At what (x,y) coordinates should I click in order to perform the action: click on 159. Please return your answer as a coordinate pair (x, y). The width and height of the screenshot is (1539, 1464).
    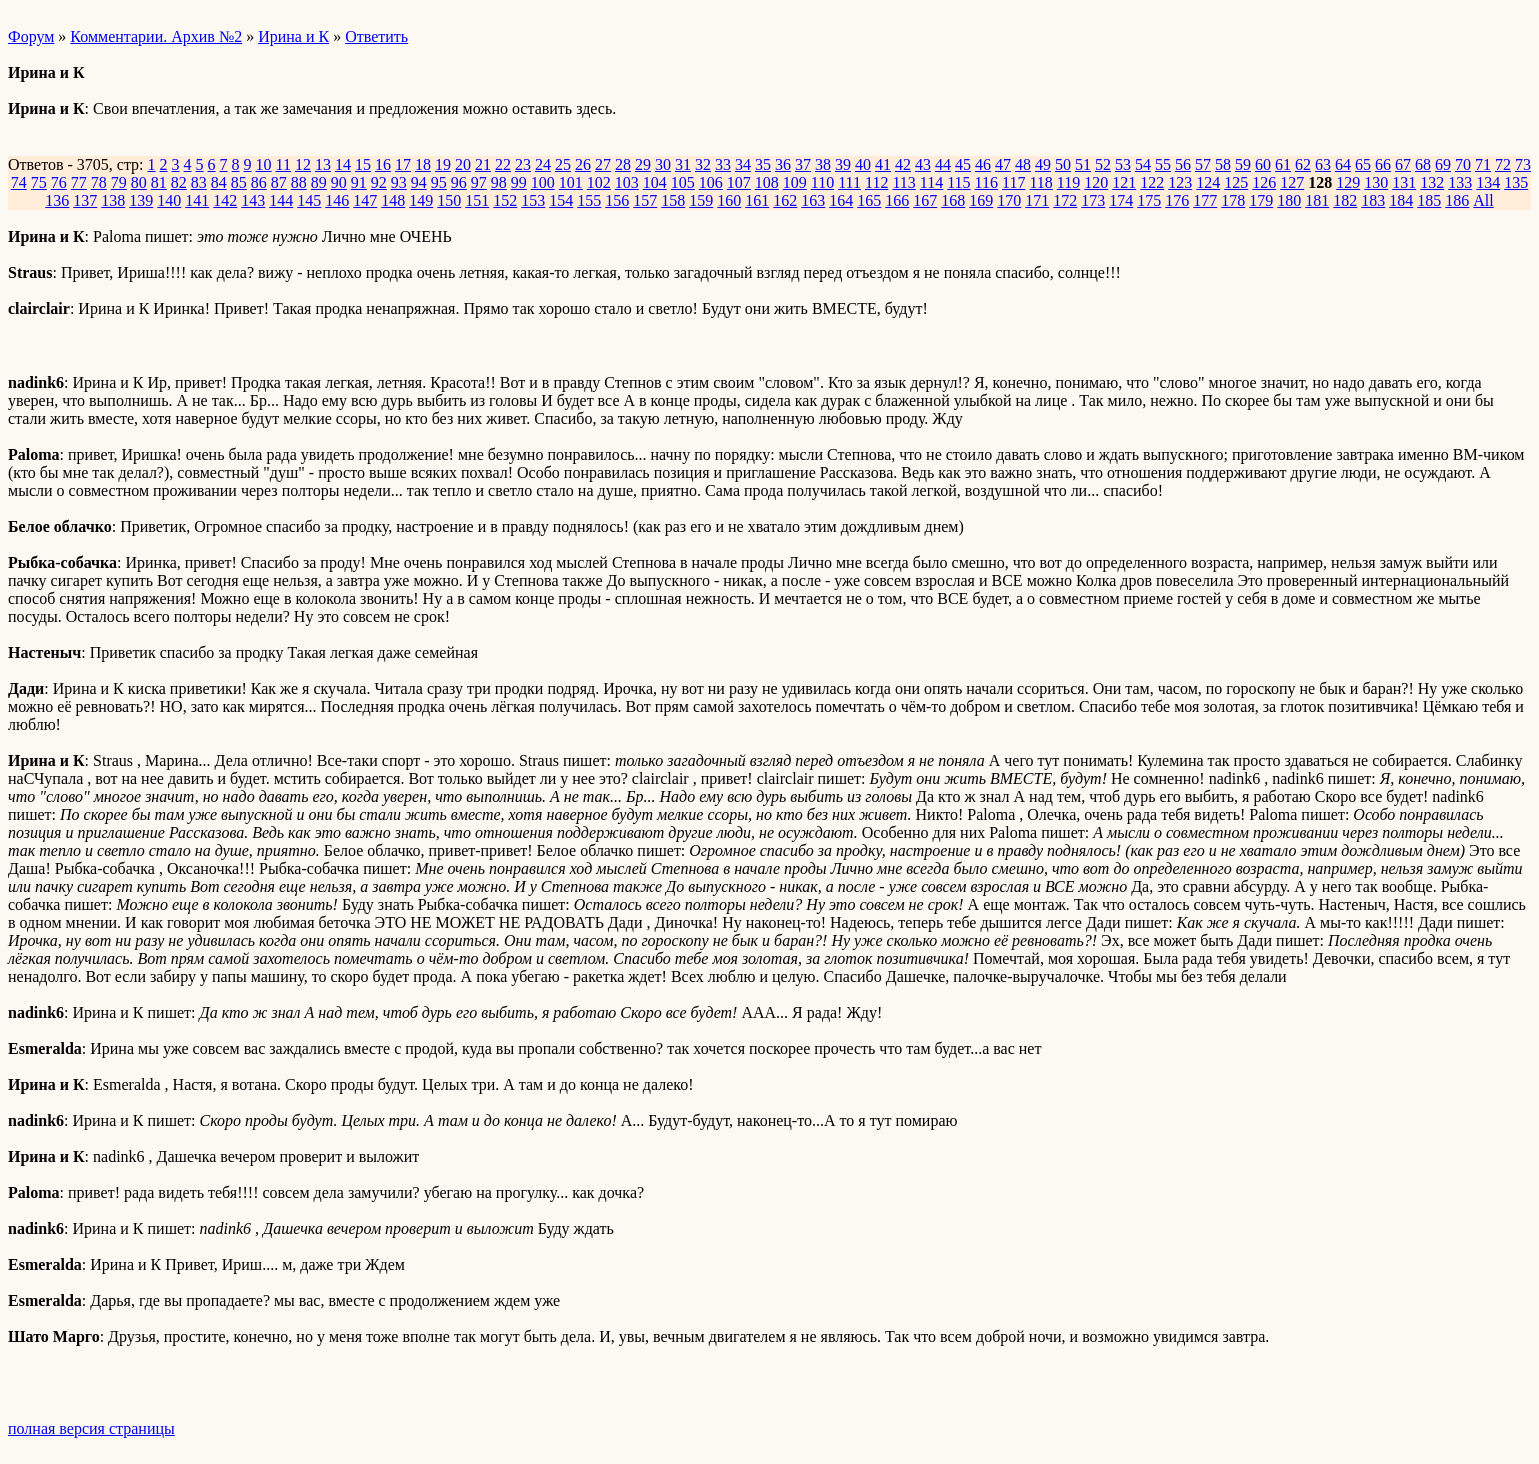
    Looking at the image, I should click on (701, 200).